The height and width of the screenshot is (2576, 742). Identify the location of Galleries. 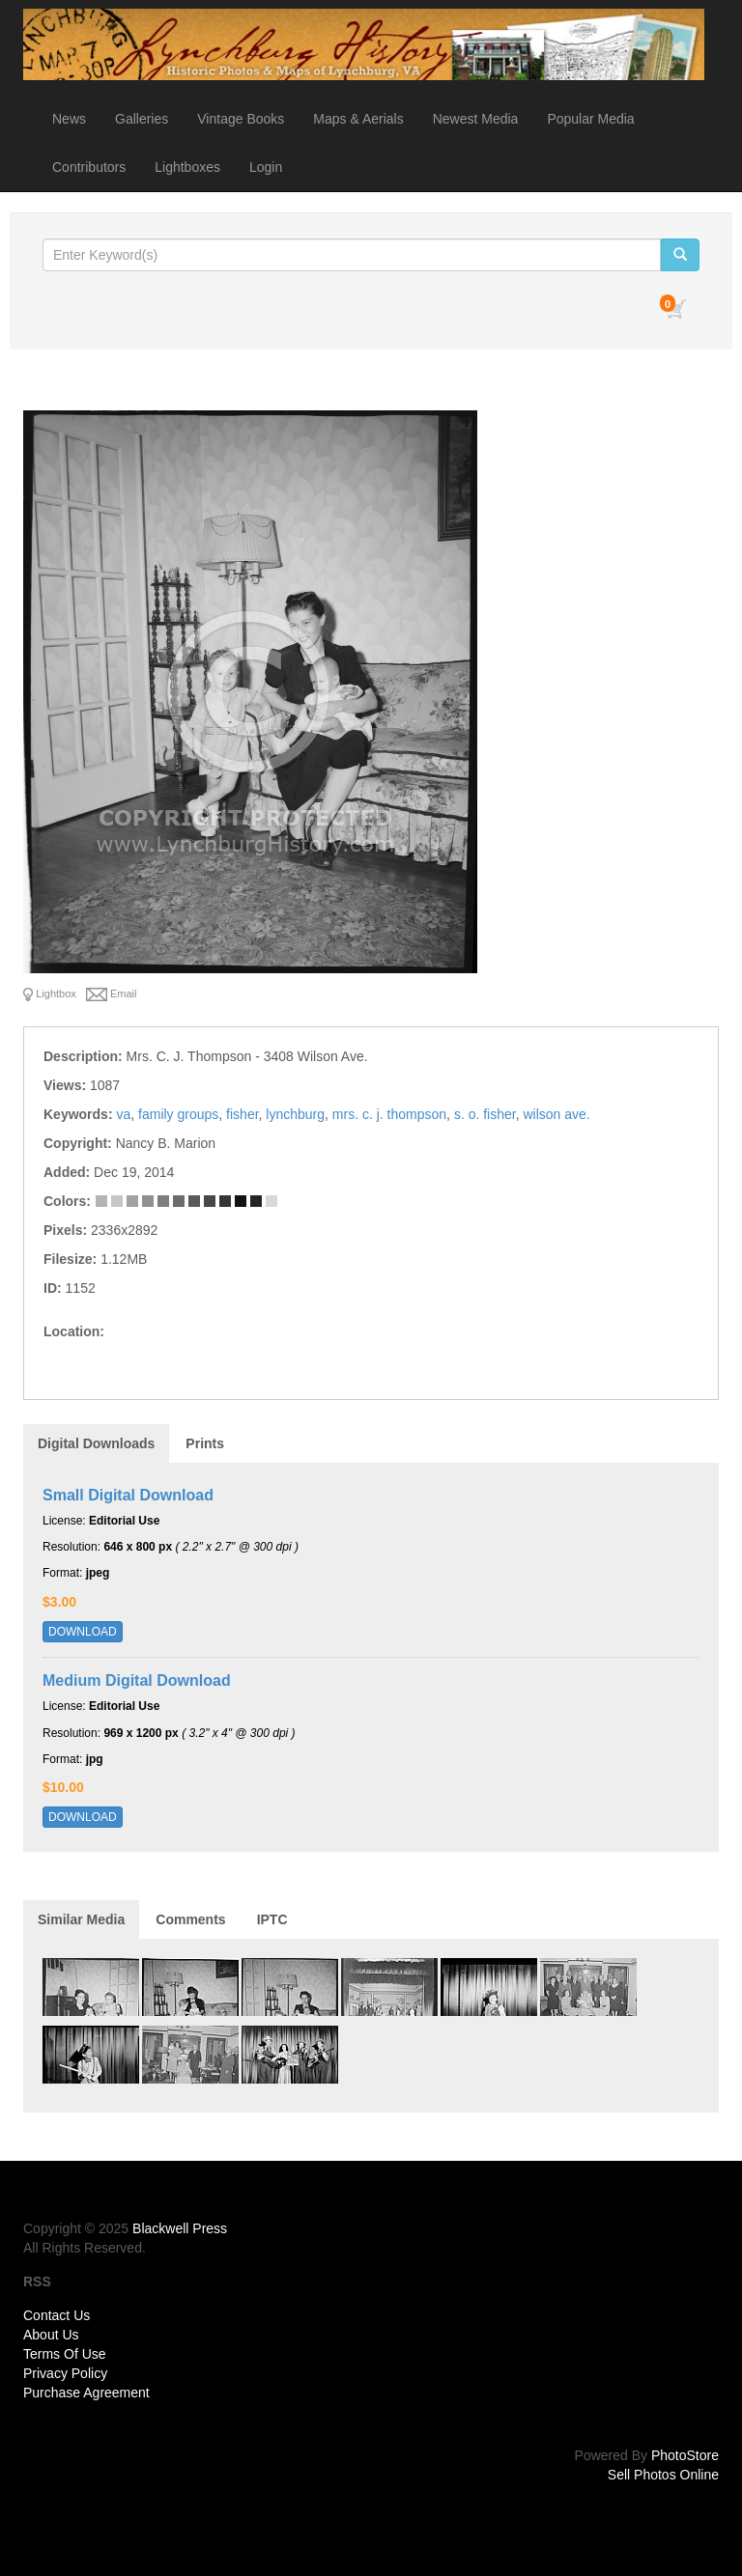
(141, 118).